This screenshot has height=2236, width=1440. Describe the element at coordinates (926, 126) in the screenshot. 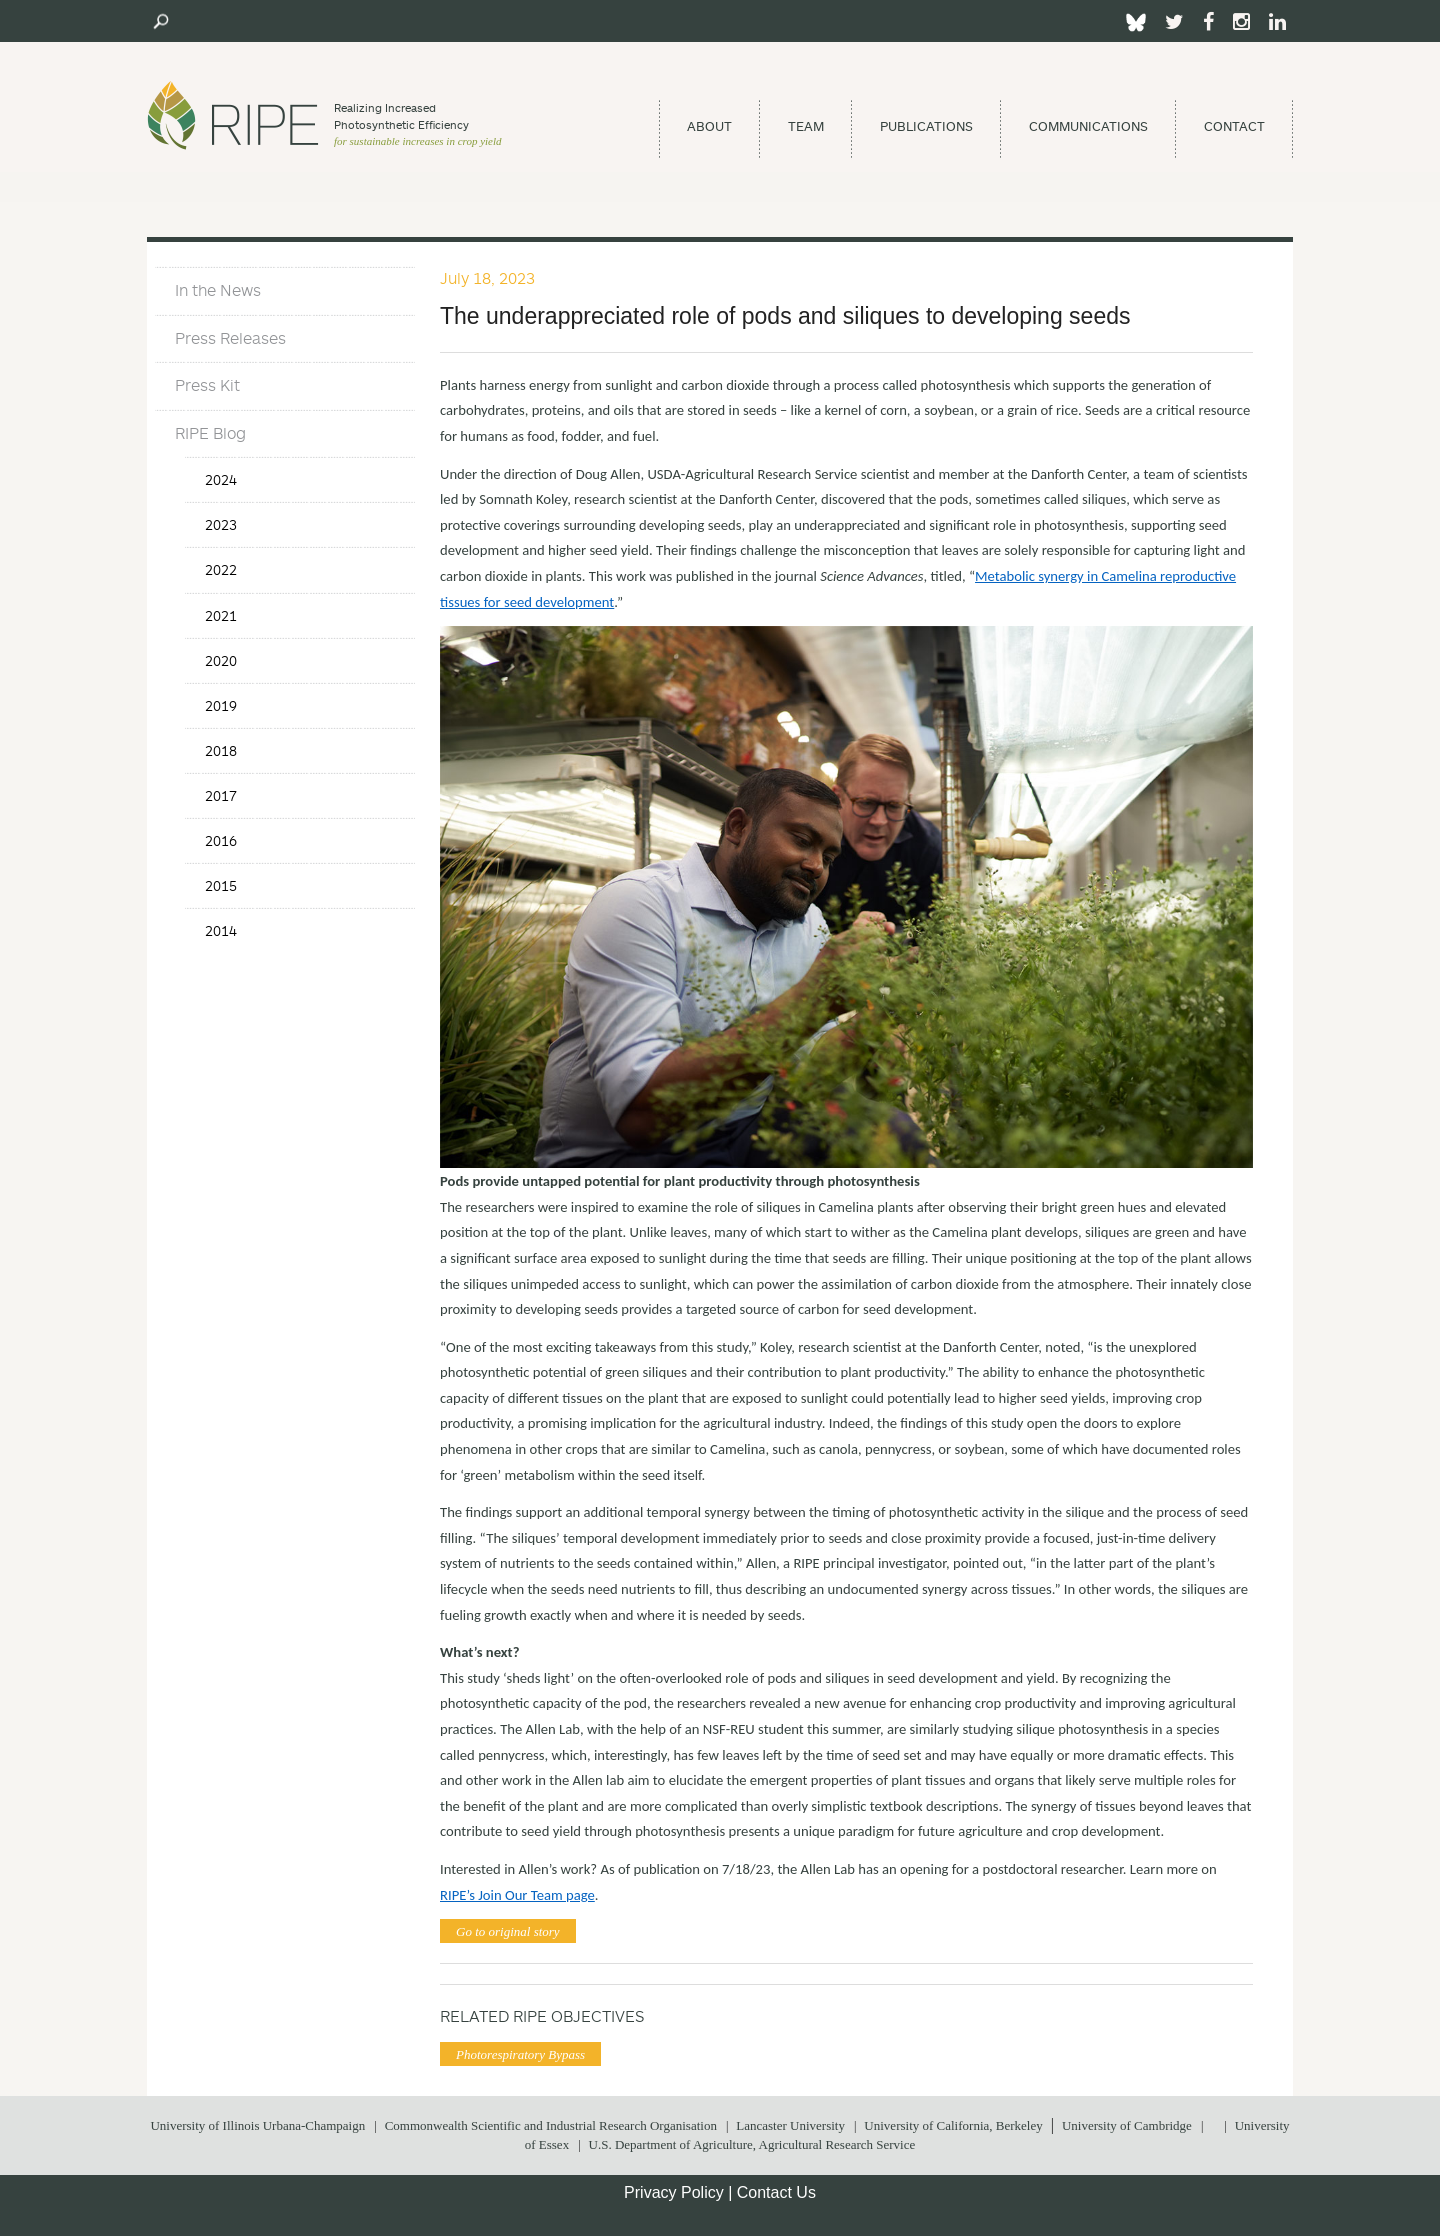

I see `Publications` at that location.